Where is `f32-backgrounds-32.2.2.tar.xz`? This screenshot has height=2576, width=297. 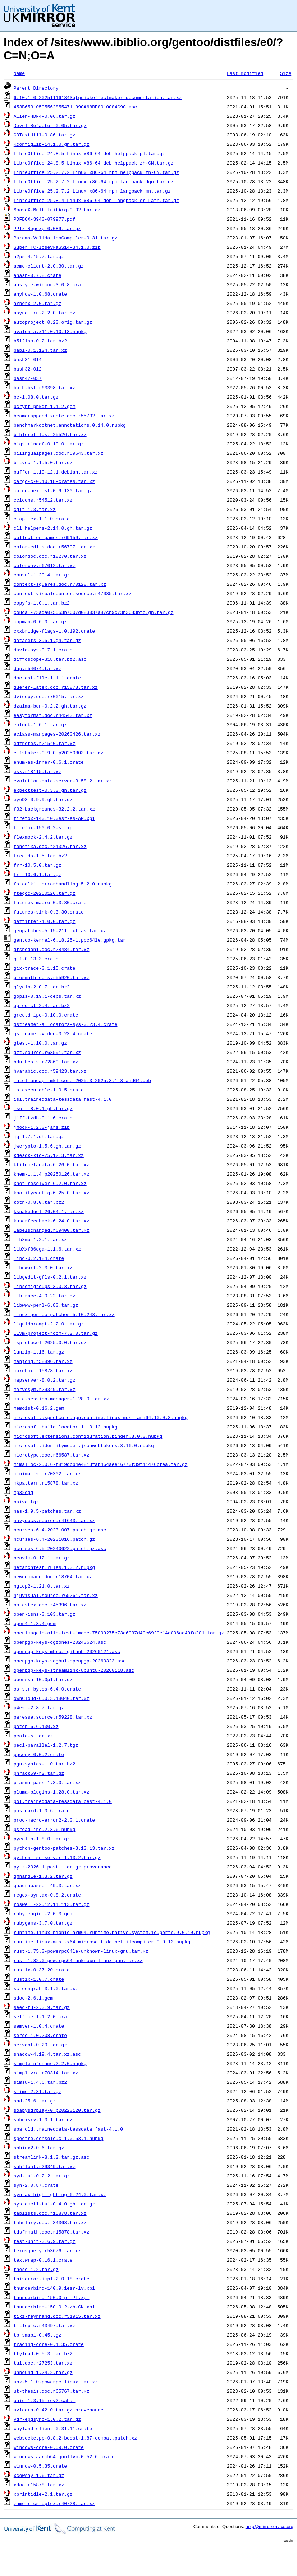 f32-backgrounds-32.2.2.tar.xz is located at coordinates (54, 808).